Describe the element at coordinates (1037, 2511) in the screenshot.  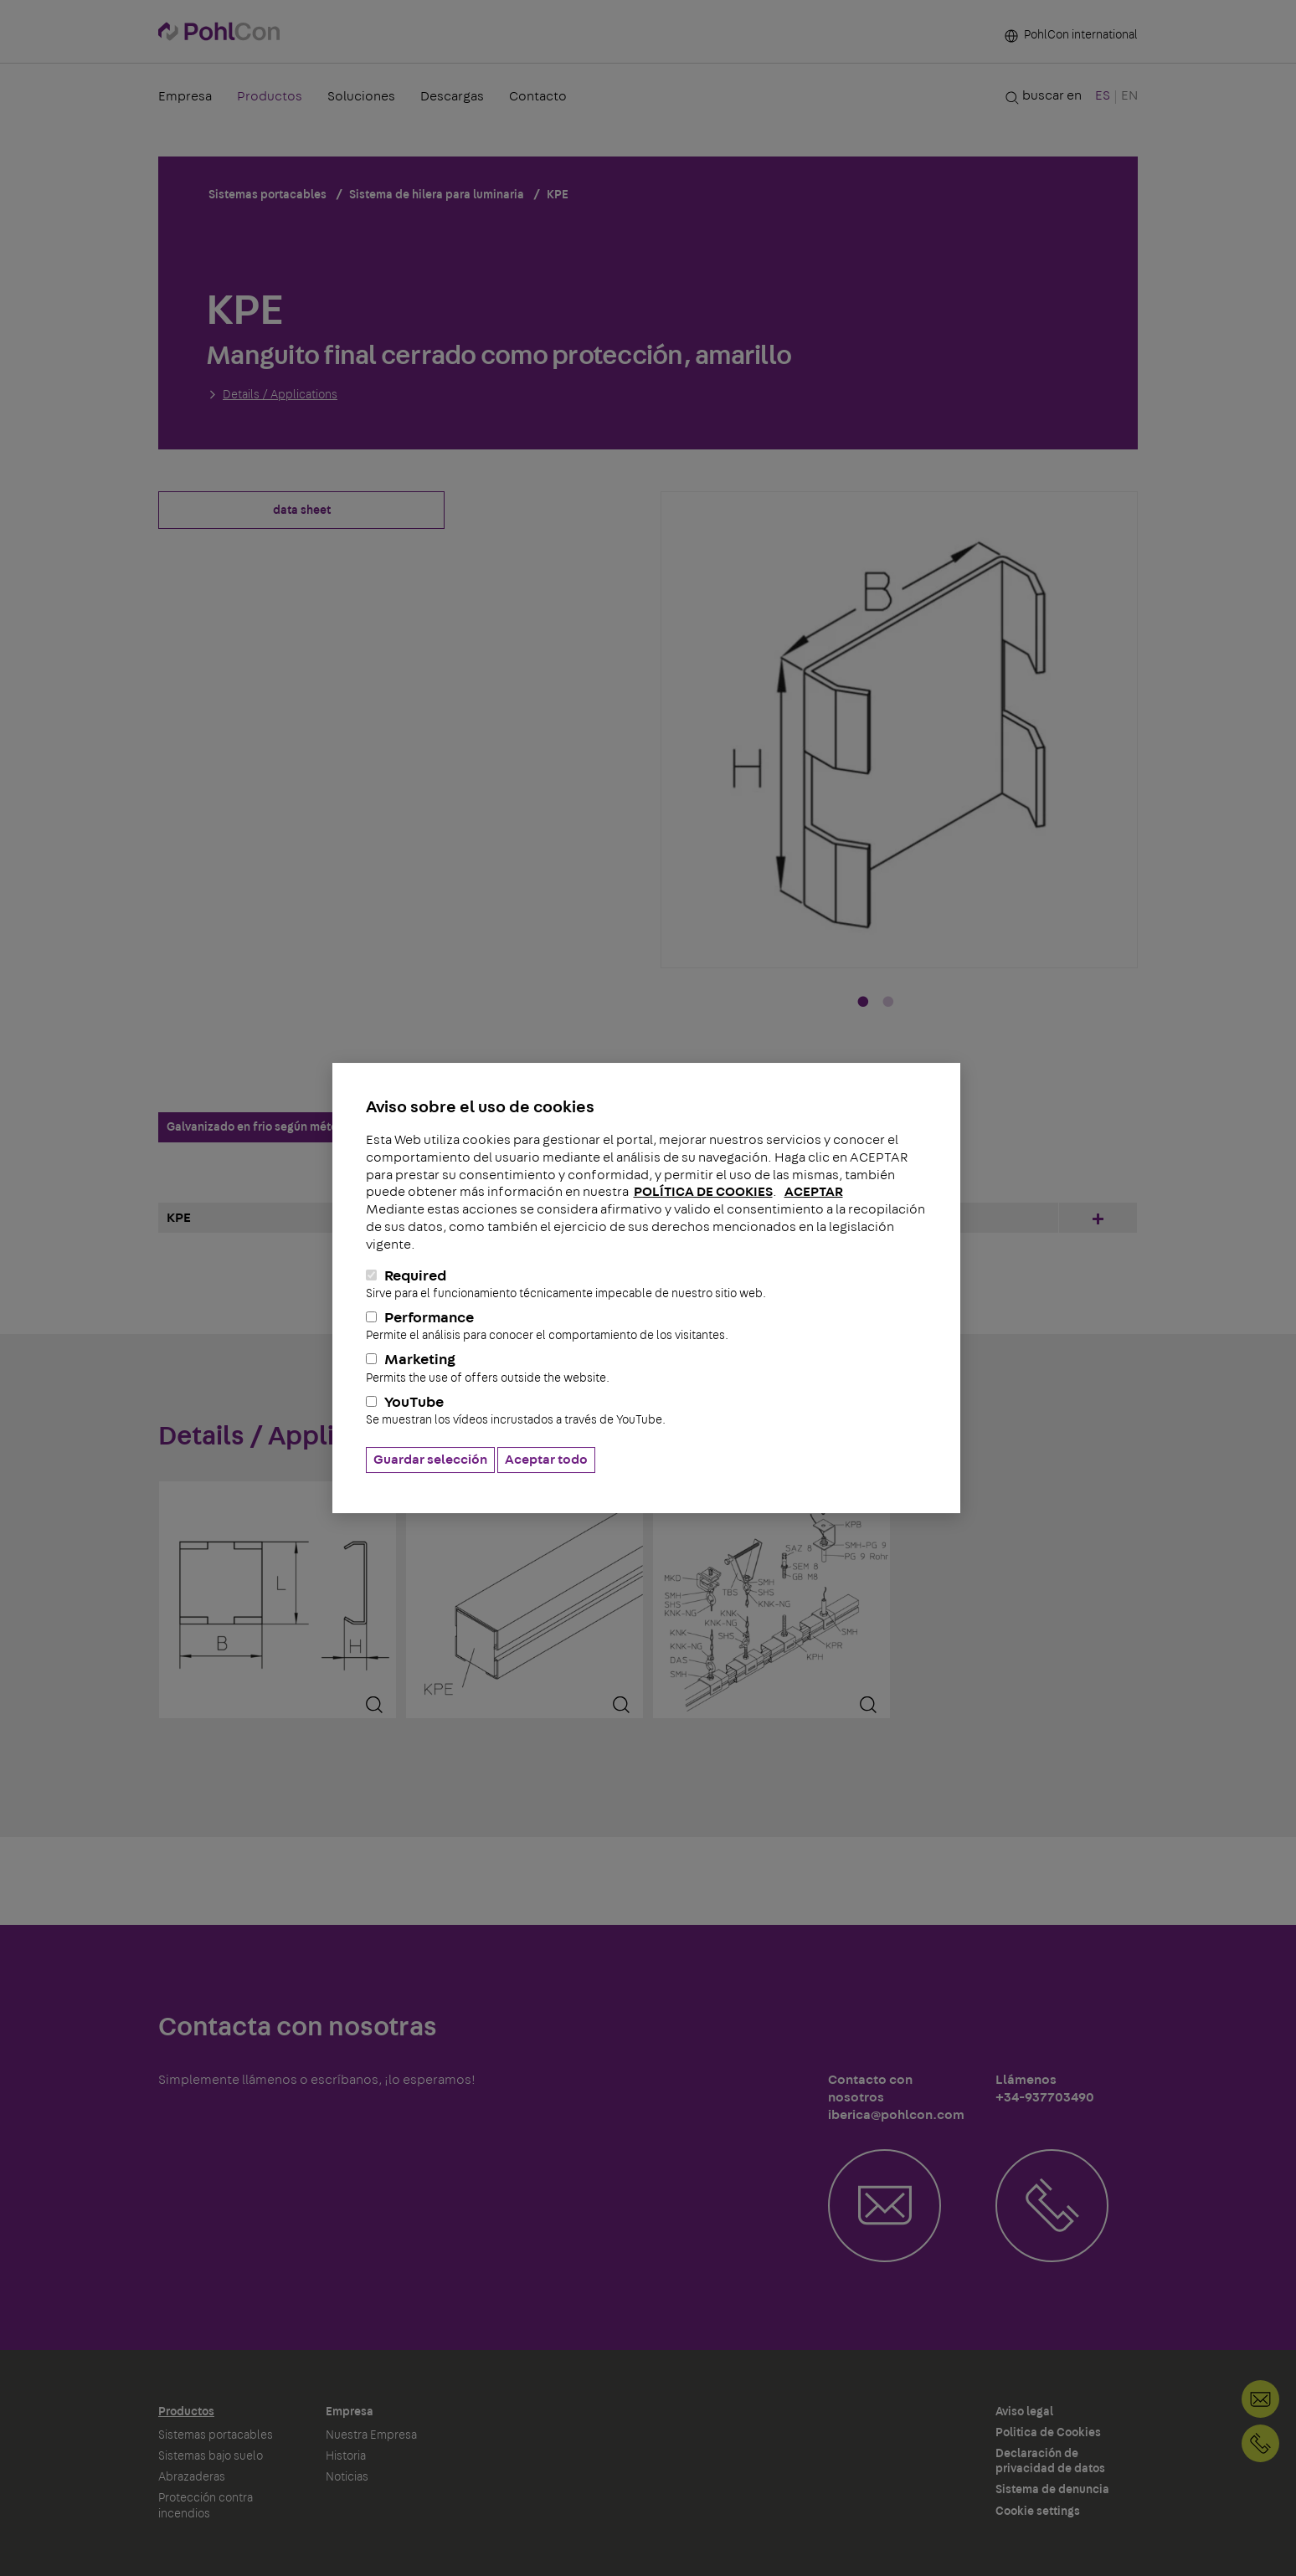
I see `Cookie settings` at that location.